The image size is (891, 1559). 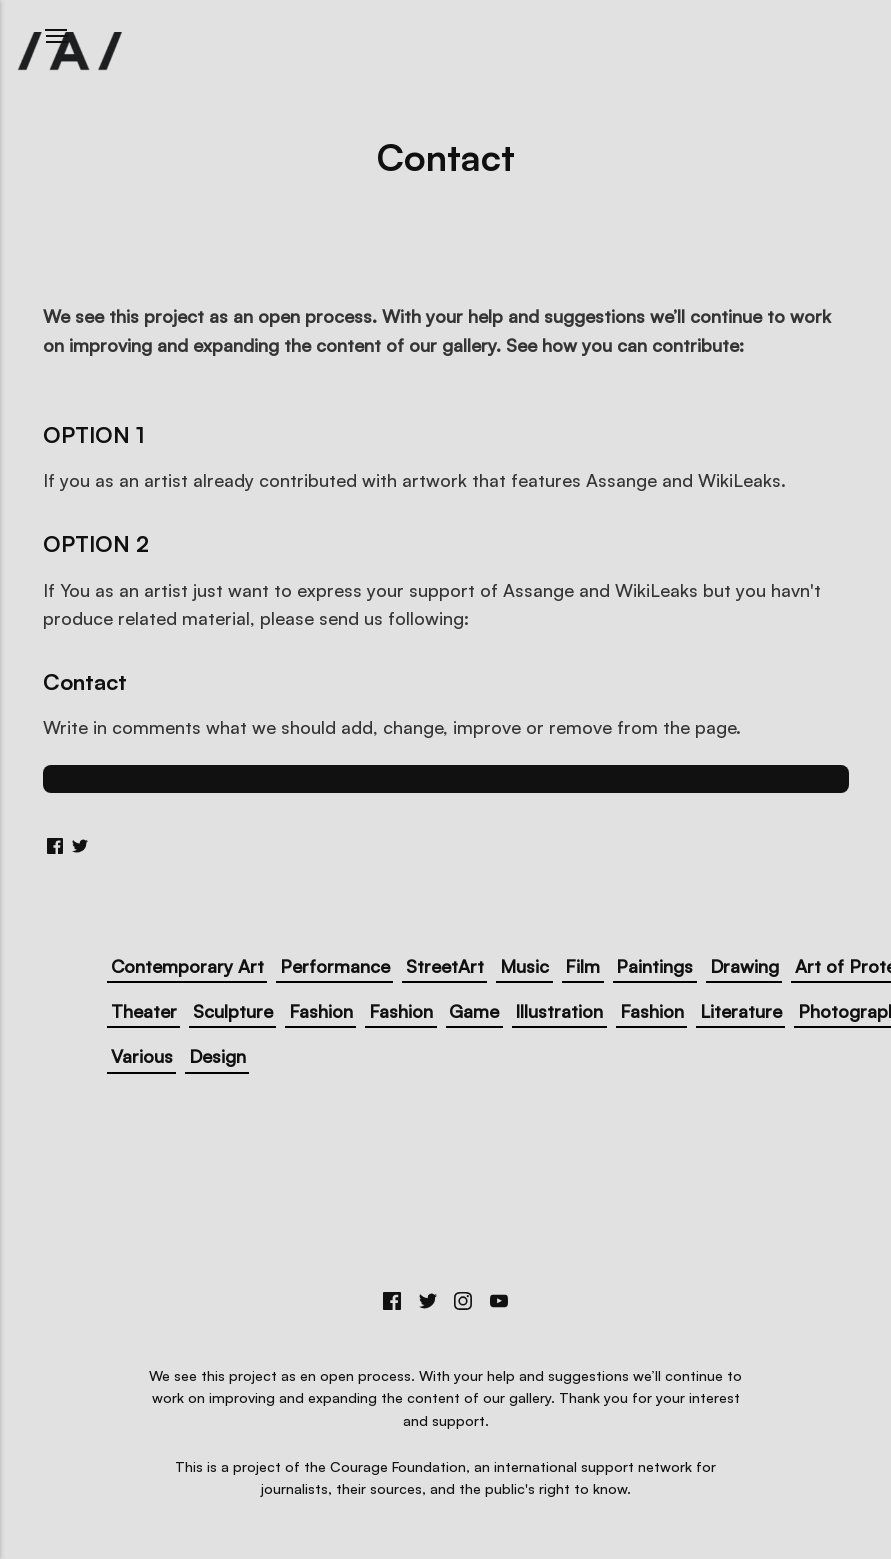 I want to click on Various, so click(x=142, y=1056).